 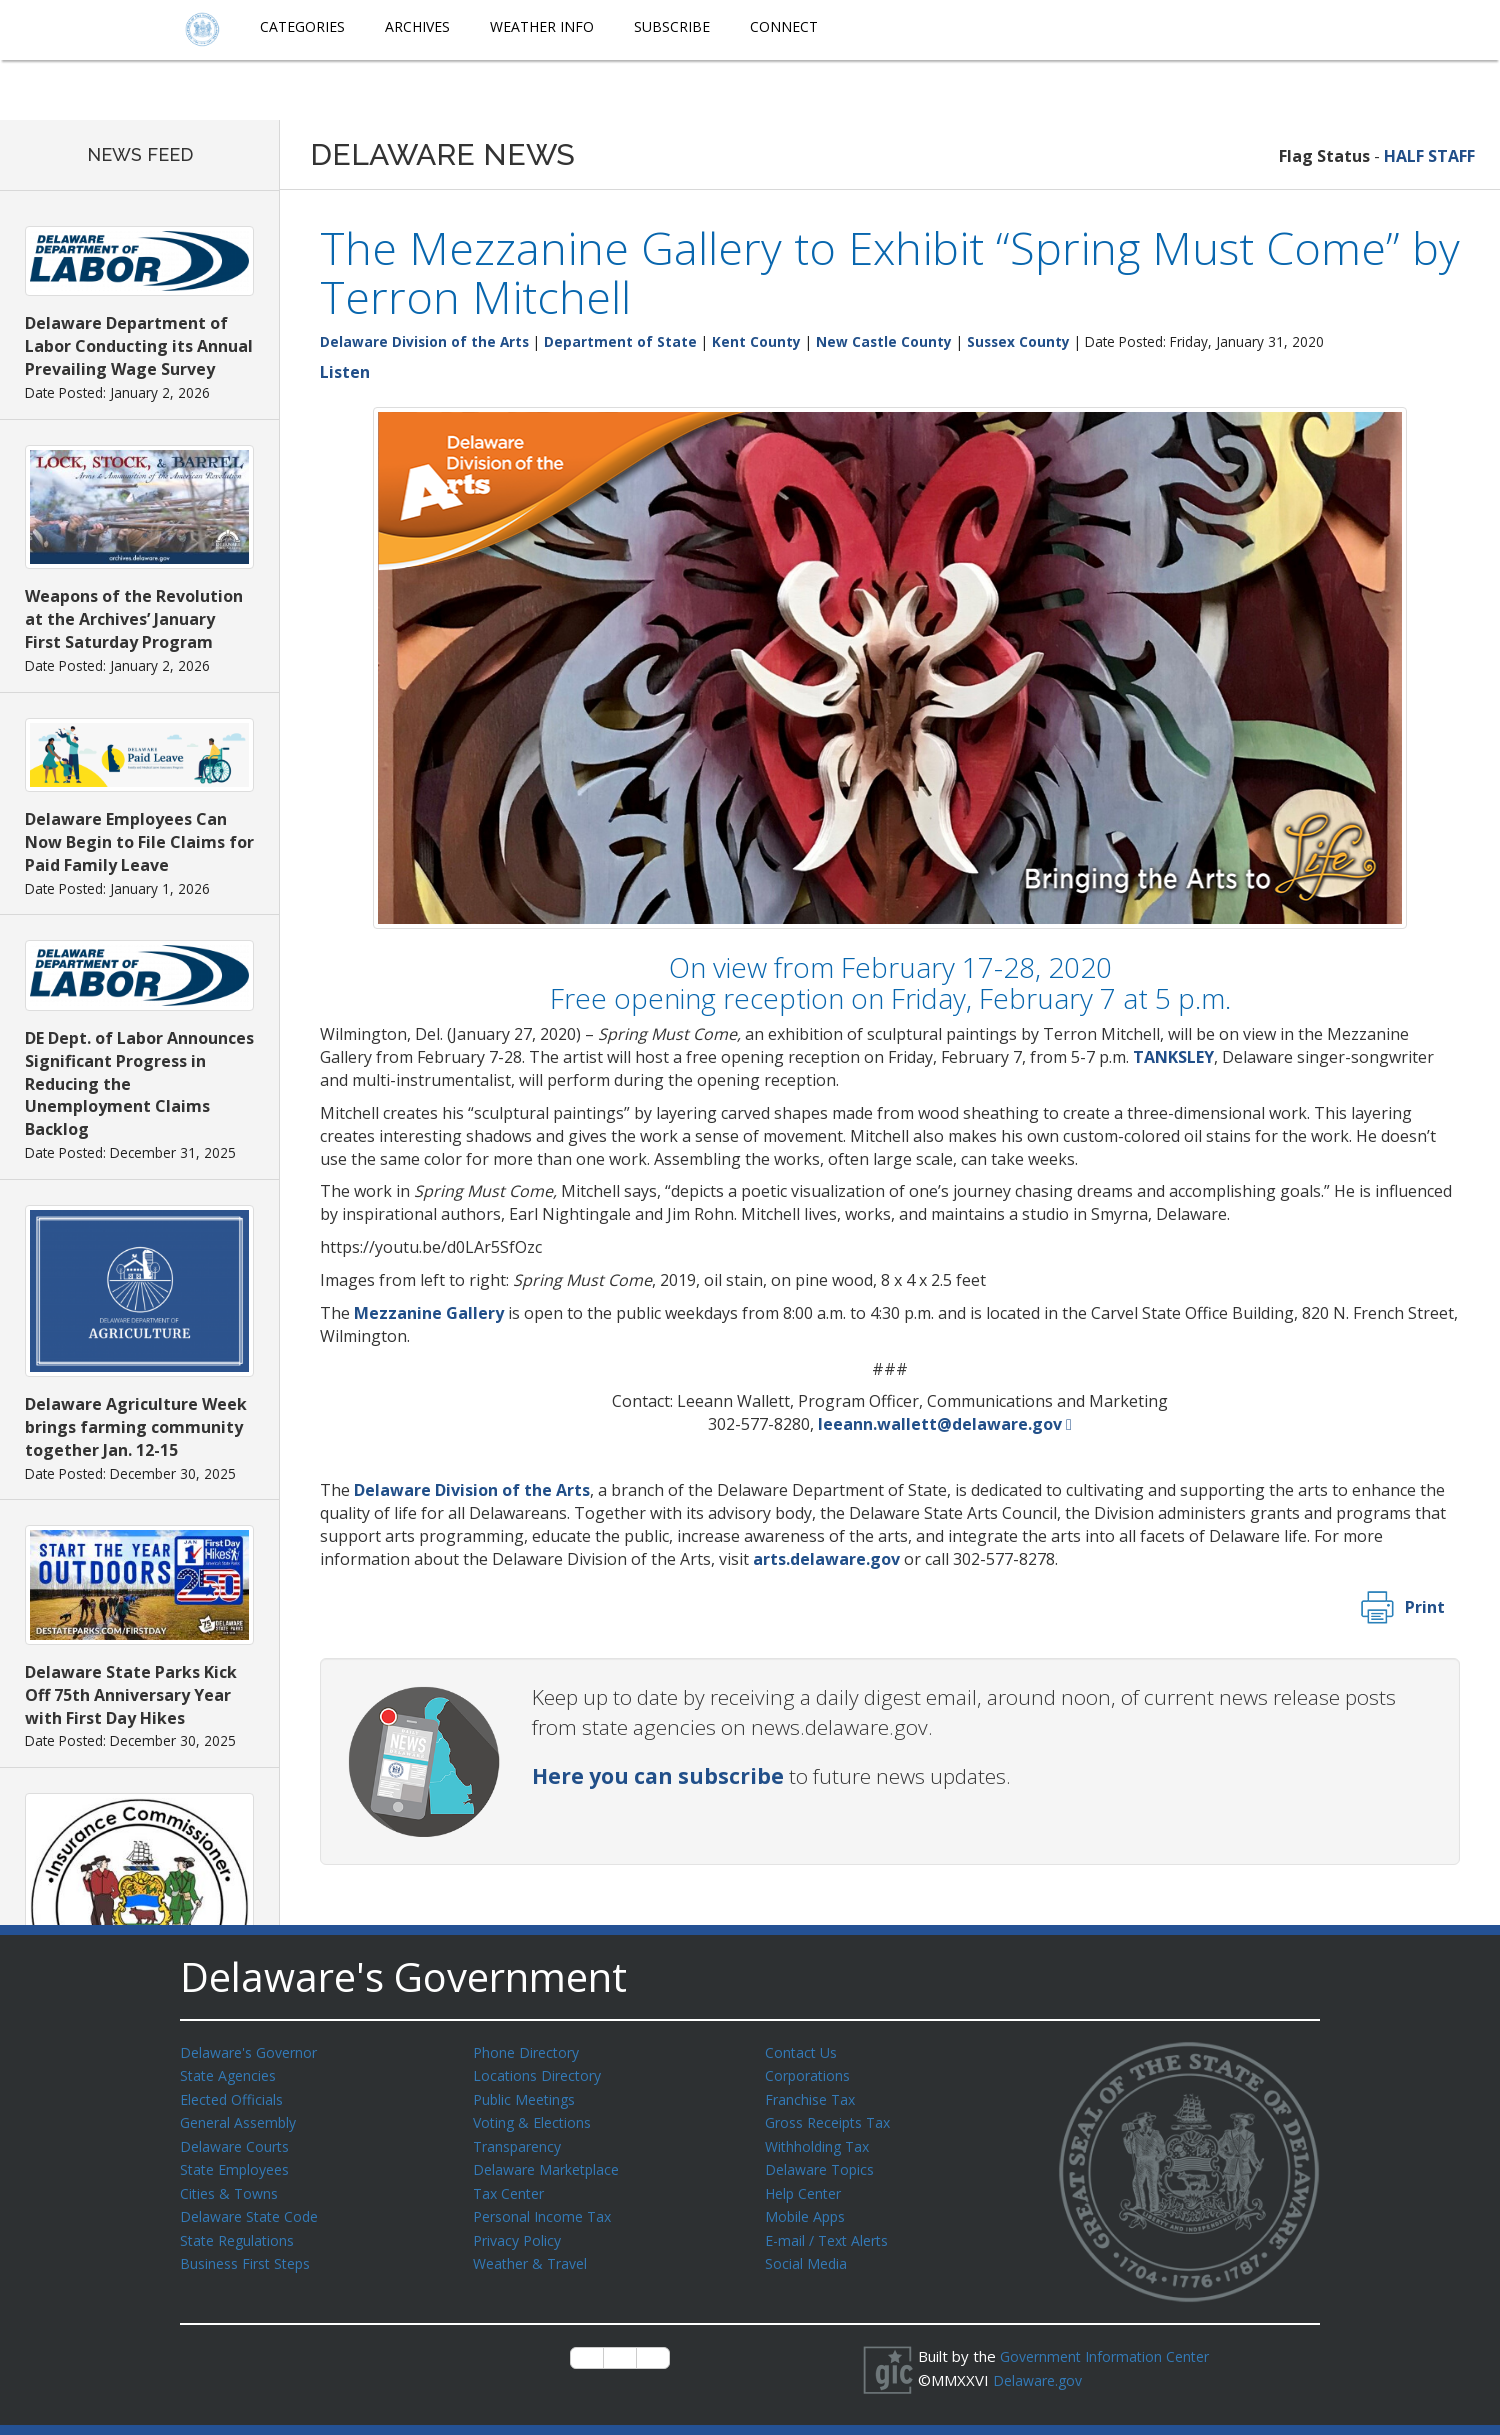 What do you see at coordinates (1429, 156) in the screenshot?
I see `HALF STAFF` at bounding box center [1429, 156].